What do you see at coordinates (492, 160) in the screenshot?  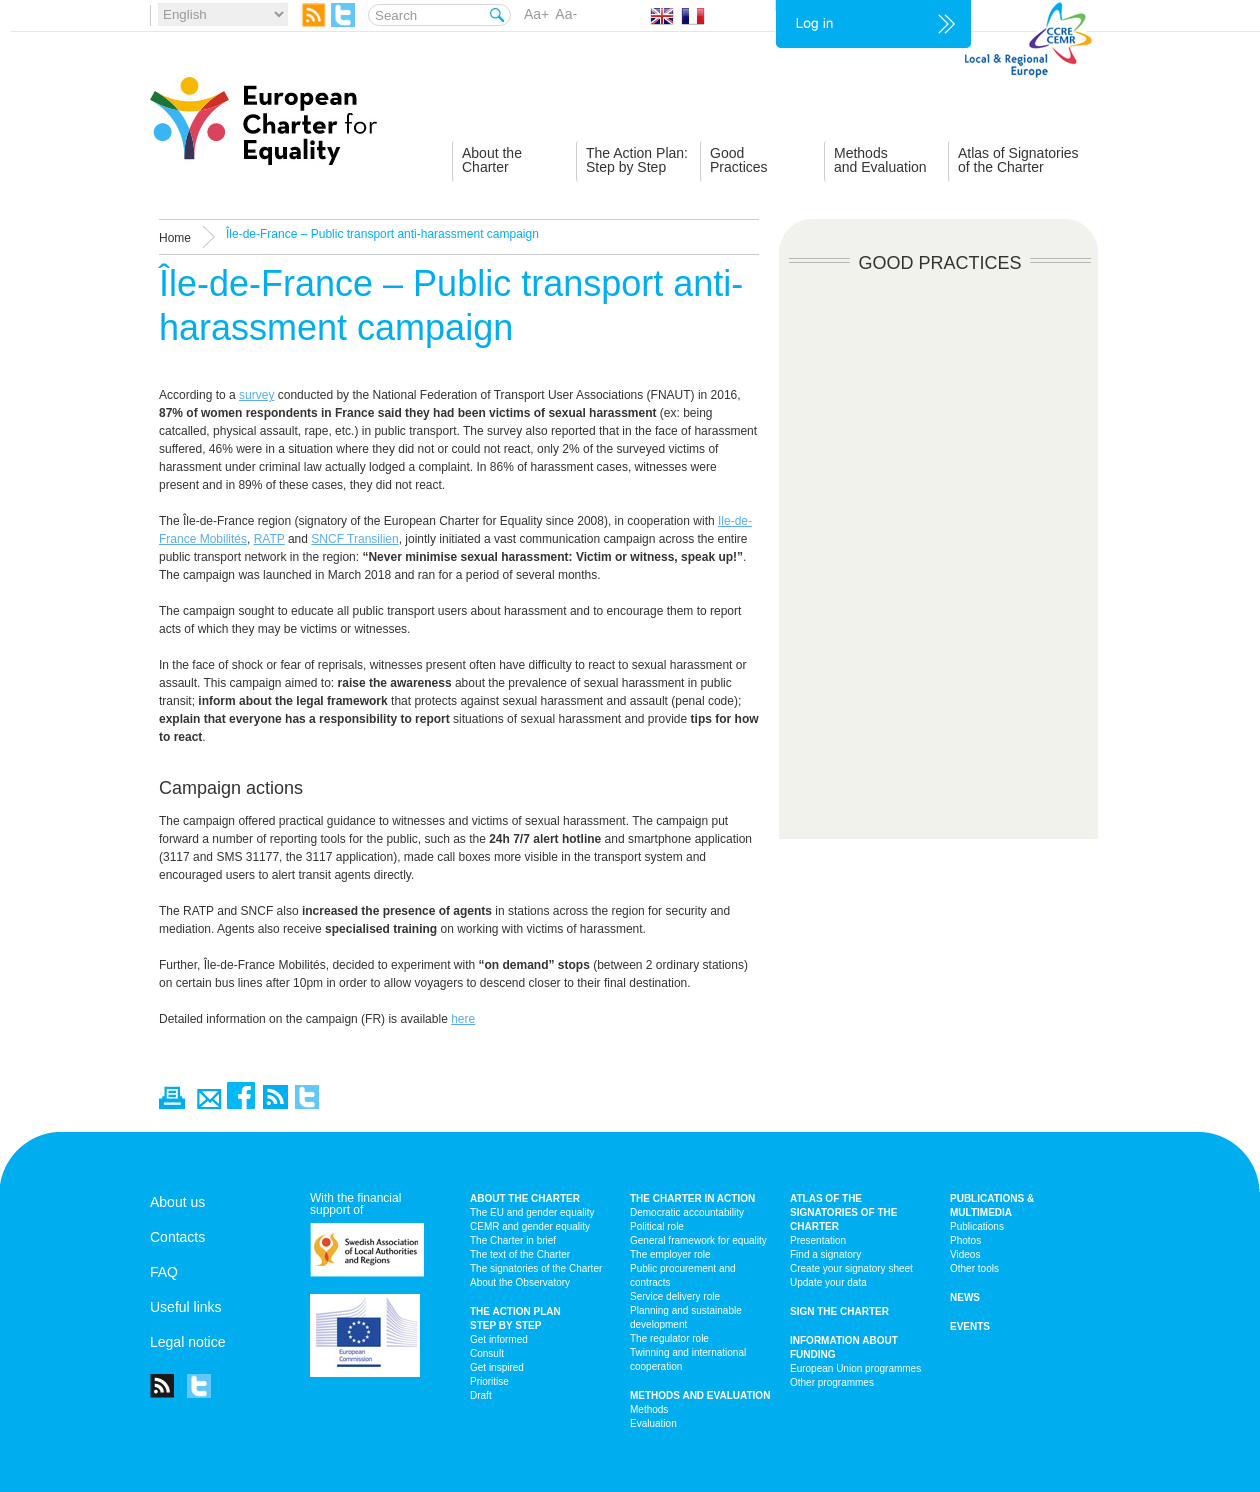 I see `About theCharter` at bounding box center [492, 160].